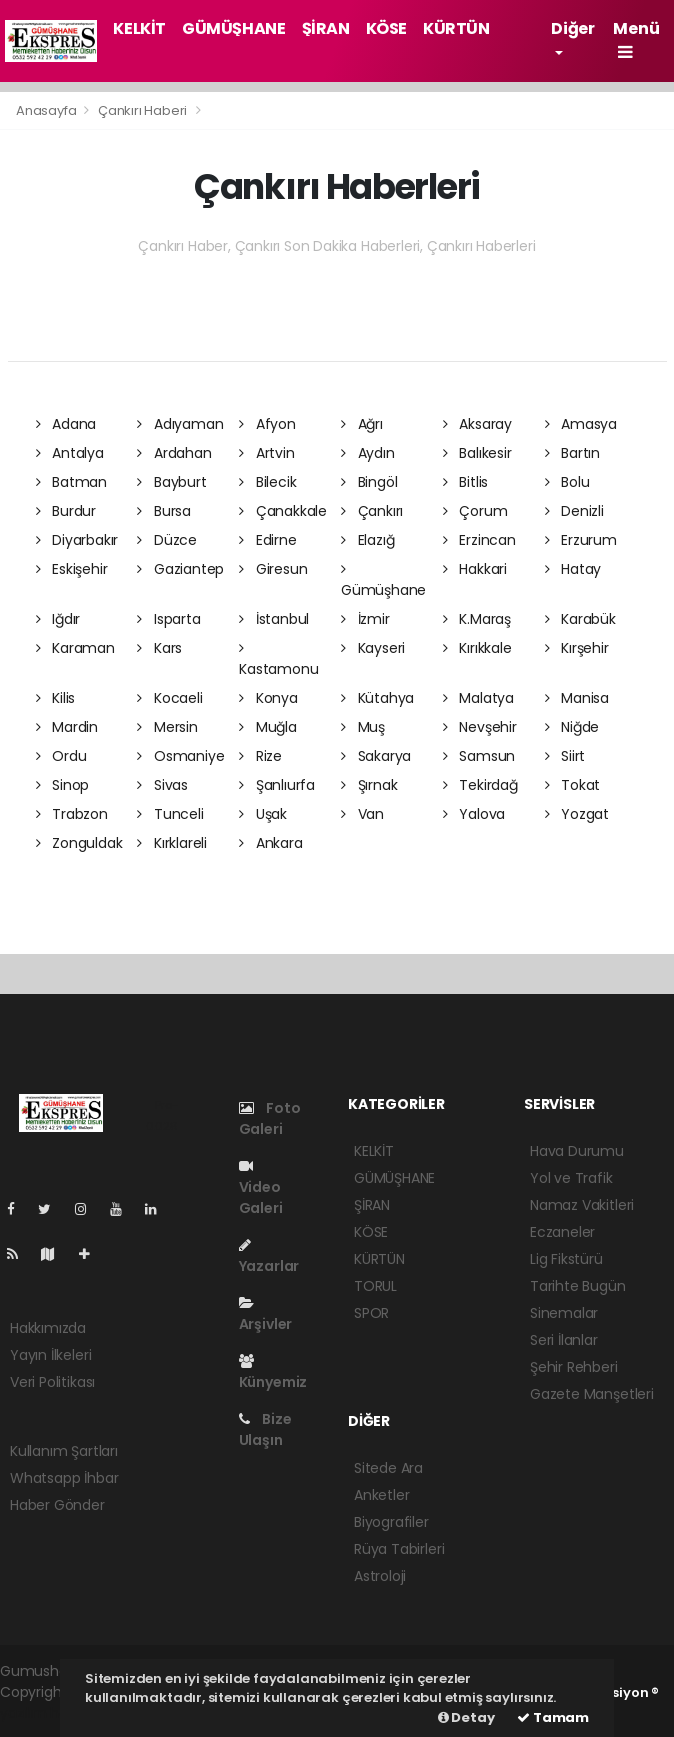 This screenshot has width=674, height=1737. What do you see at coordinates (592, 1394) in the screenshot?
I see `Gazete Manşetleri` at bounding box center [592, 1394].